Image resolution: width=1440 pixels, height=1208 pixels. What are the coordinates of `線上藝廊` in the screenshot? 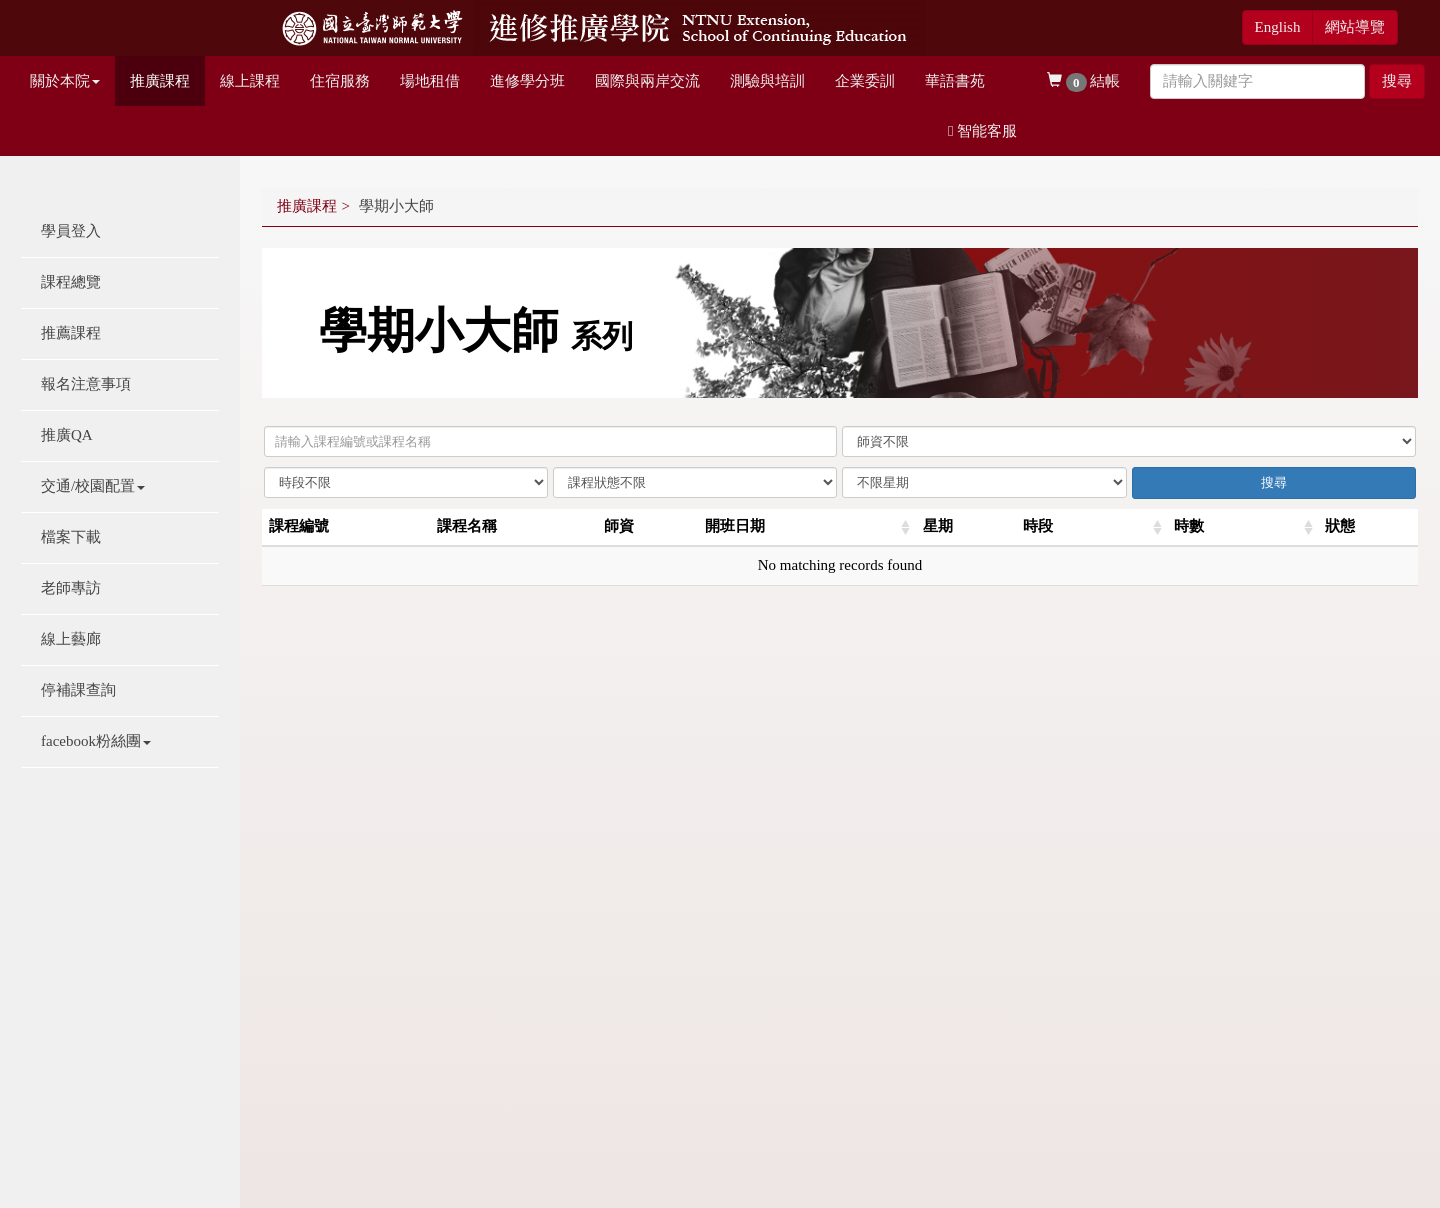 It's located at (71, 639).